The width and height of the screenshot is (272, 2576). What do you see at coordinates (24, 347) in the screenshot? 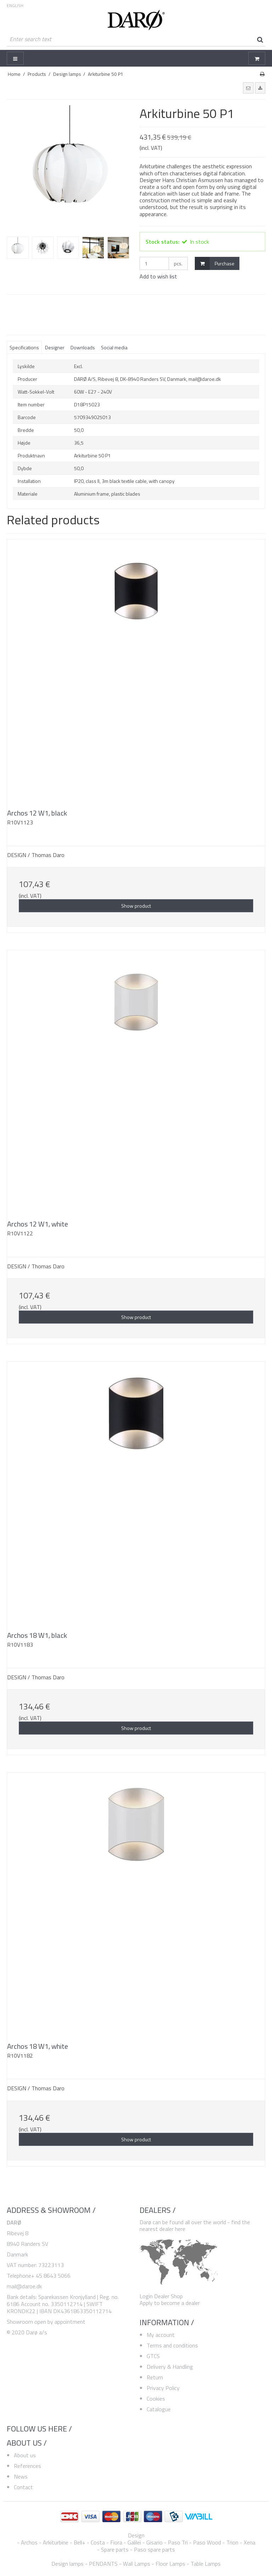
I see `Specifications` at bounding box center [24, 347].